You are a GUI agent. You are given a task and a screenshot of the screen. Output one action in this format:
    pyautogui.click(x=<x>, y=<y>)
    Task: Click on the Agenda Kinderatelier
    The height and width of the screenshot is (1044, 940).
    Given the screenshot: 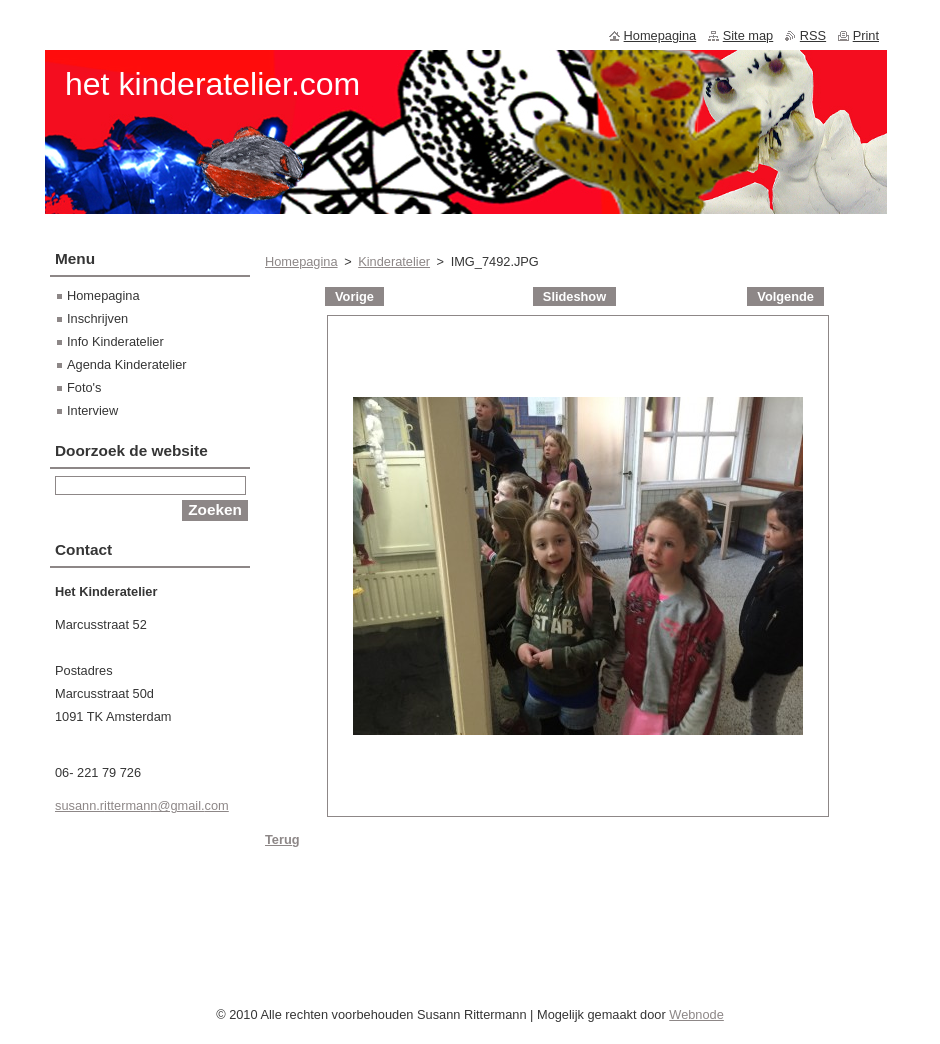 What is the action you would take?
    pyautogui.click(x=127, y=364)
    